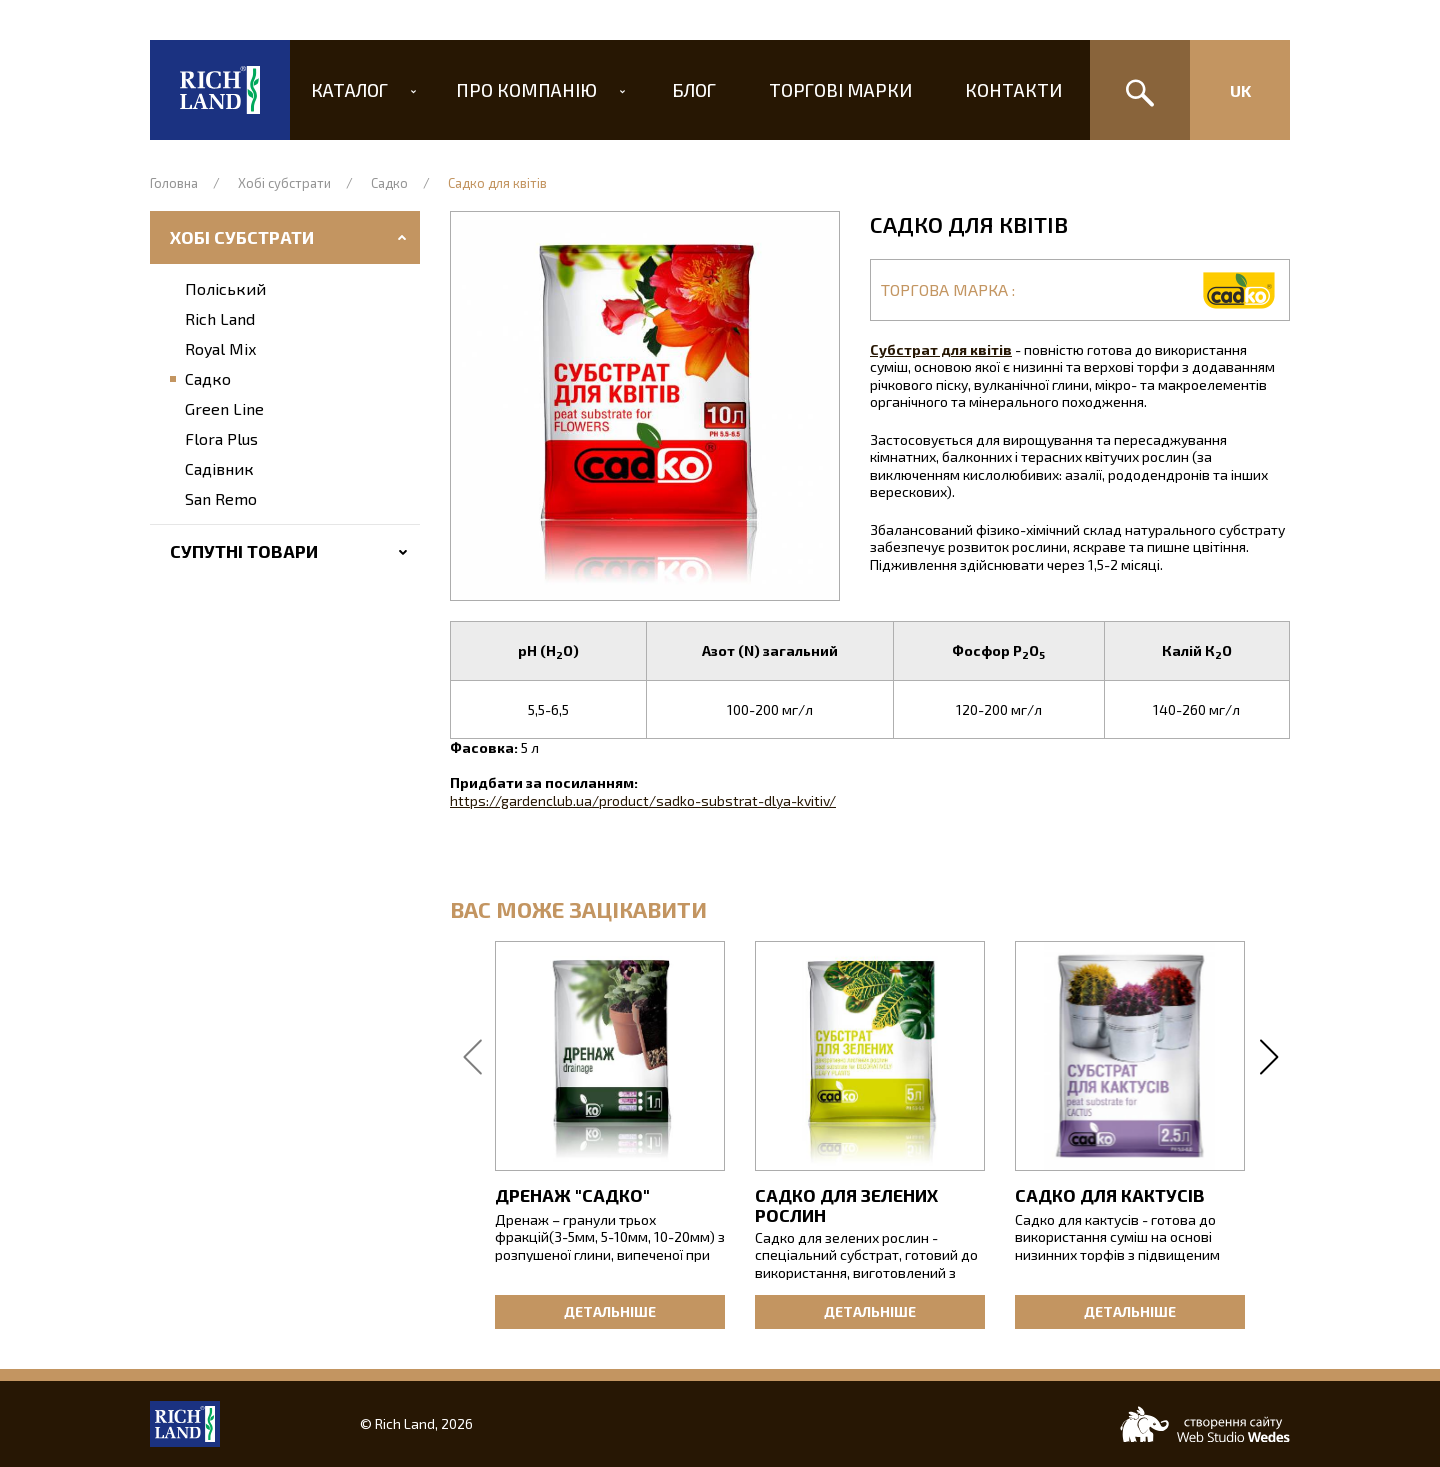 Image resolution: width=1440 pixels, height=1467 pixels. I want to click on [Web-studio WEDES], so click(1205, 1424).